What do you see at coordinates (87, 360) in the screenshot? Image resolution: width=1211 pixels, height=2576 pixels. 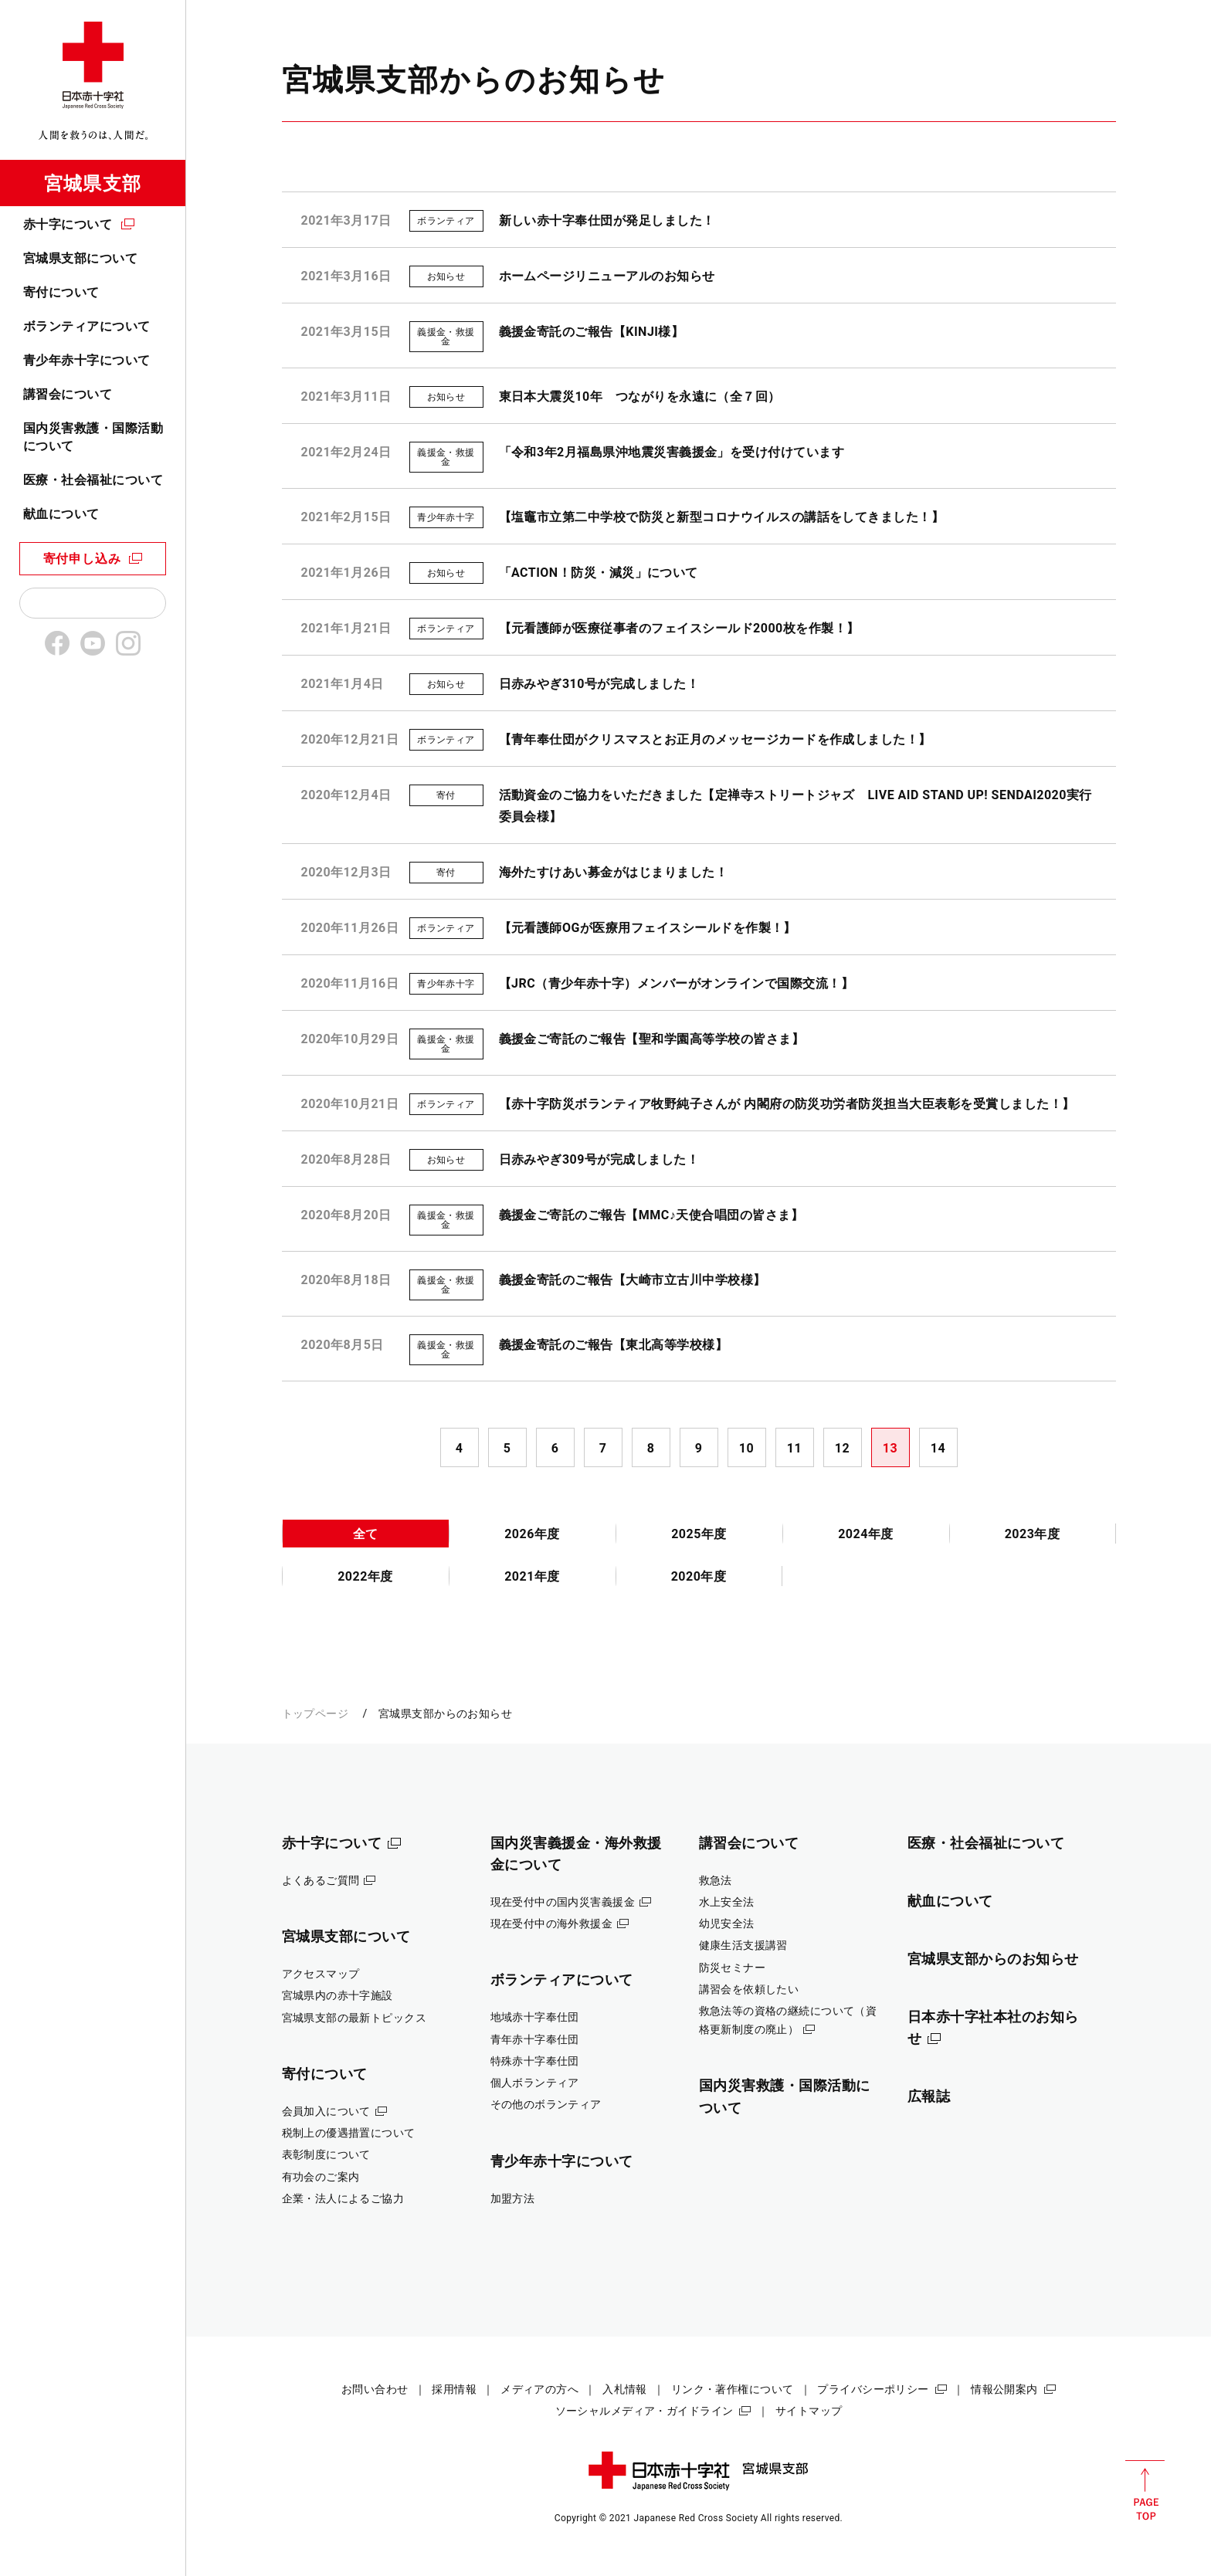 I see `青少年赤十字について` at bounding box center [87, 360].